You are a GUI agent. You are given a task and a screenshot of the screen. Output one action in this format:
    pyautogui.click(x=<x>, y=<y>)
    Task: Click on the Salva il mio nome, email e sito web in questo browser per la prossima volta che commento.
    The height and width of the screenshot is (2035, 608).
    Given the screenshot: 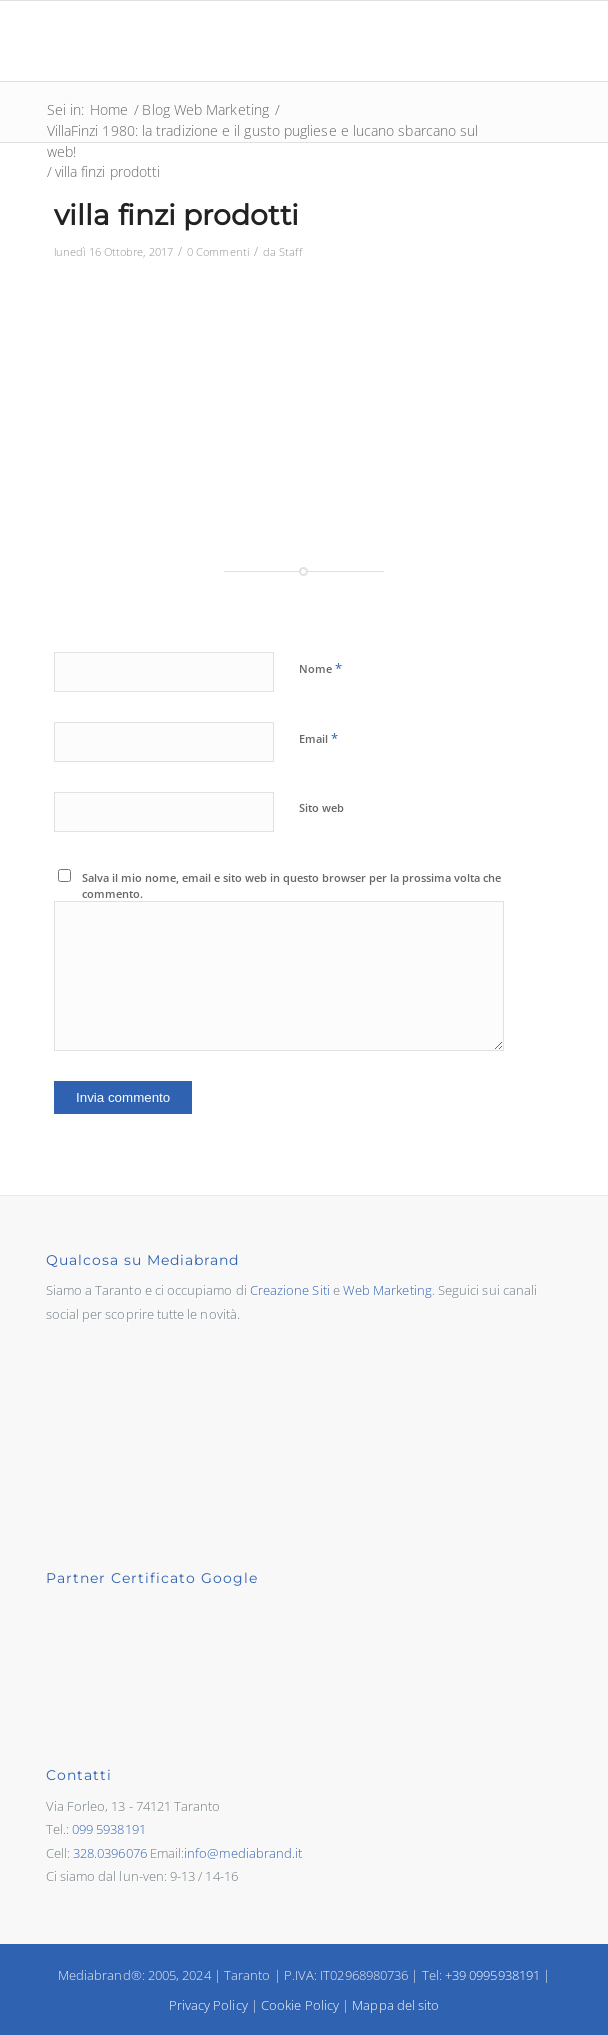 What is the action you would take?
    pyautogui.click(x=291, y=886)
    